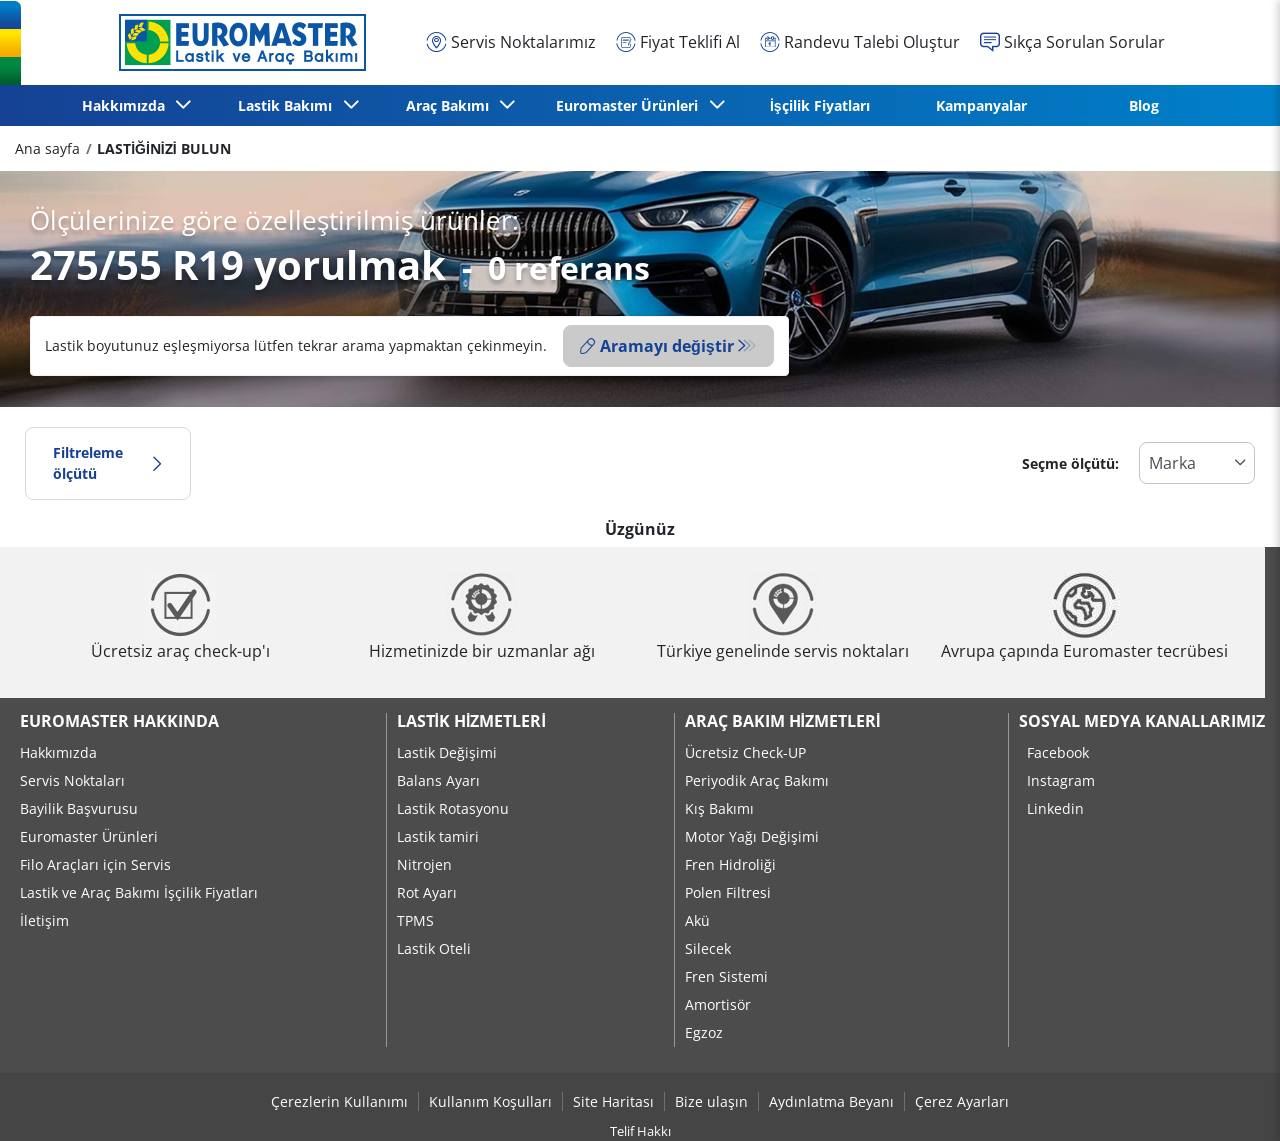 The image size is (1280, 1141). Describe the element at coordinates (44, 920) in the screenshot. I see `İletişim` at that location.